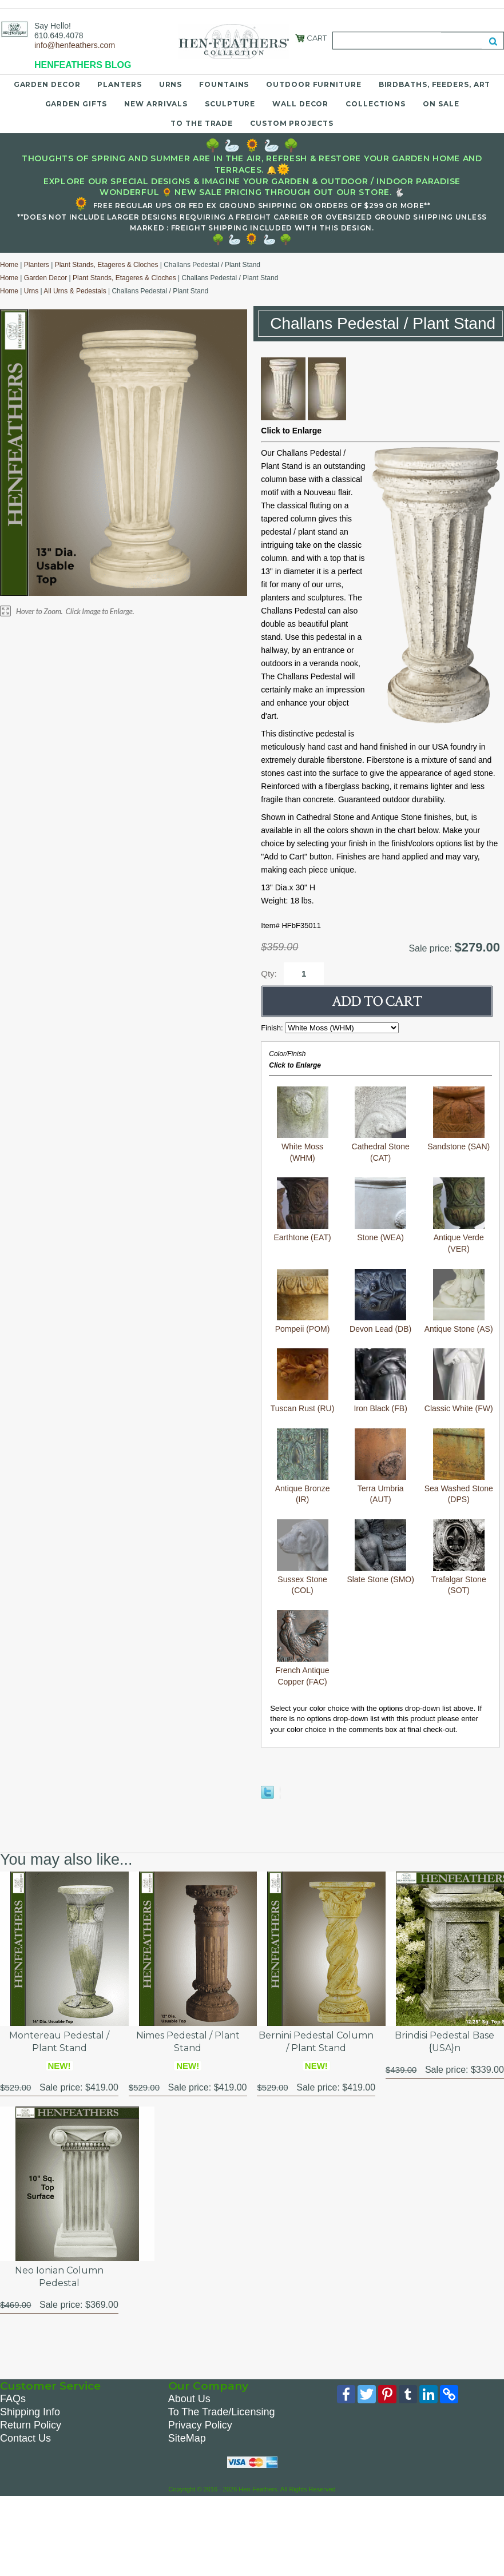 The image size is (504, 2576). Describe the element at coordinates (380, 1551) in the screenshot. I see `Slate Stone (SMO)` at that location.